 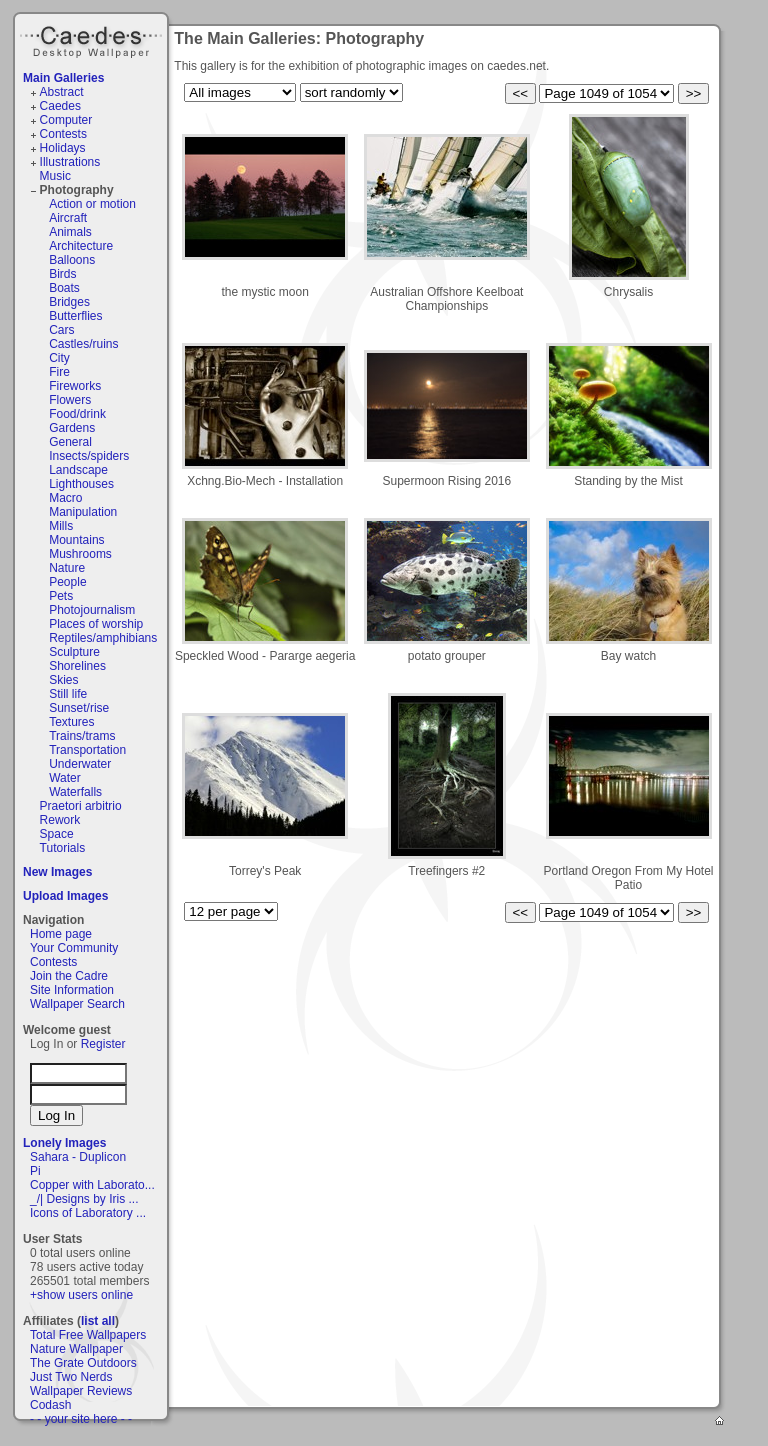 What do you see at coordinates (63, 78) in the screenshot?
I see `Main Galleries` at bounding box center [63, 78].